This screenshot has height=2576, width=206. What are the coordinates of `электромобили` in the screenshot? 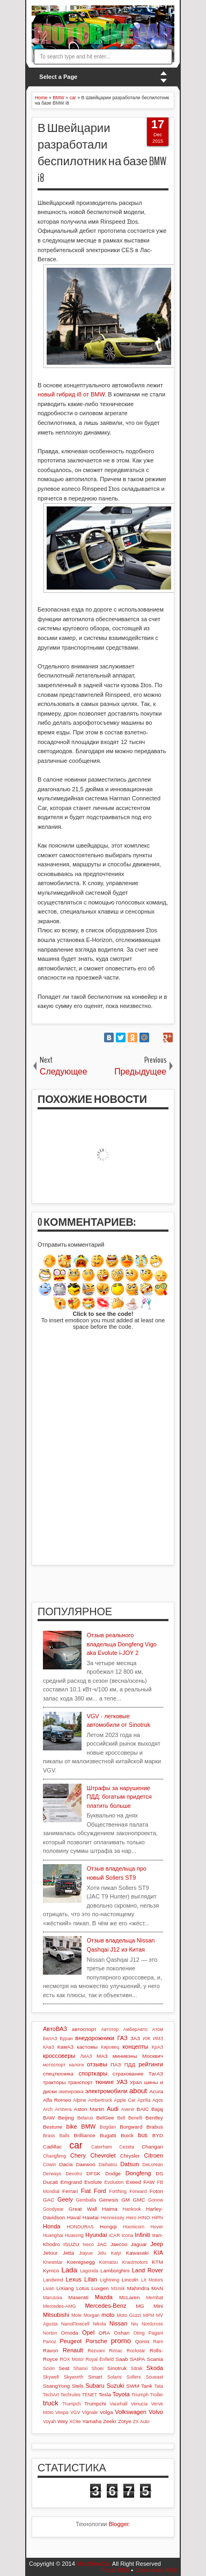 It's located at (106, 2091).